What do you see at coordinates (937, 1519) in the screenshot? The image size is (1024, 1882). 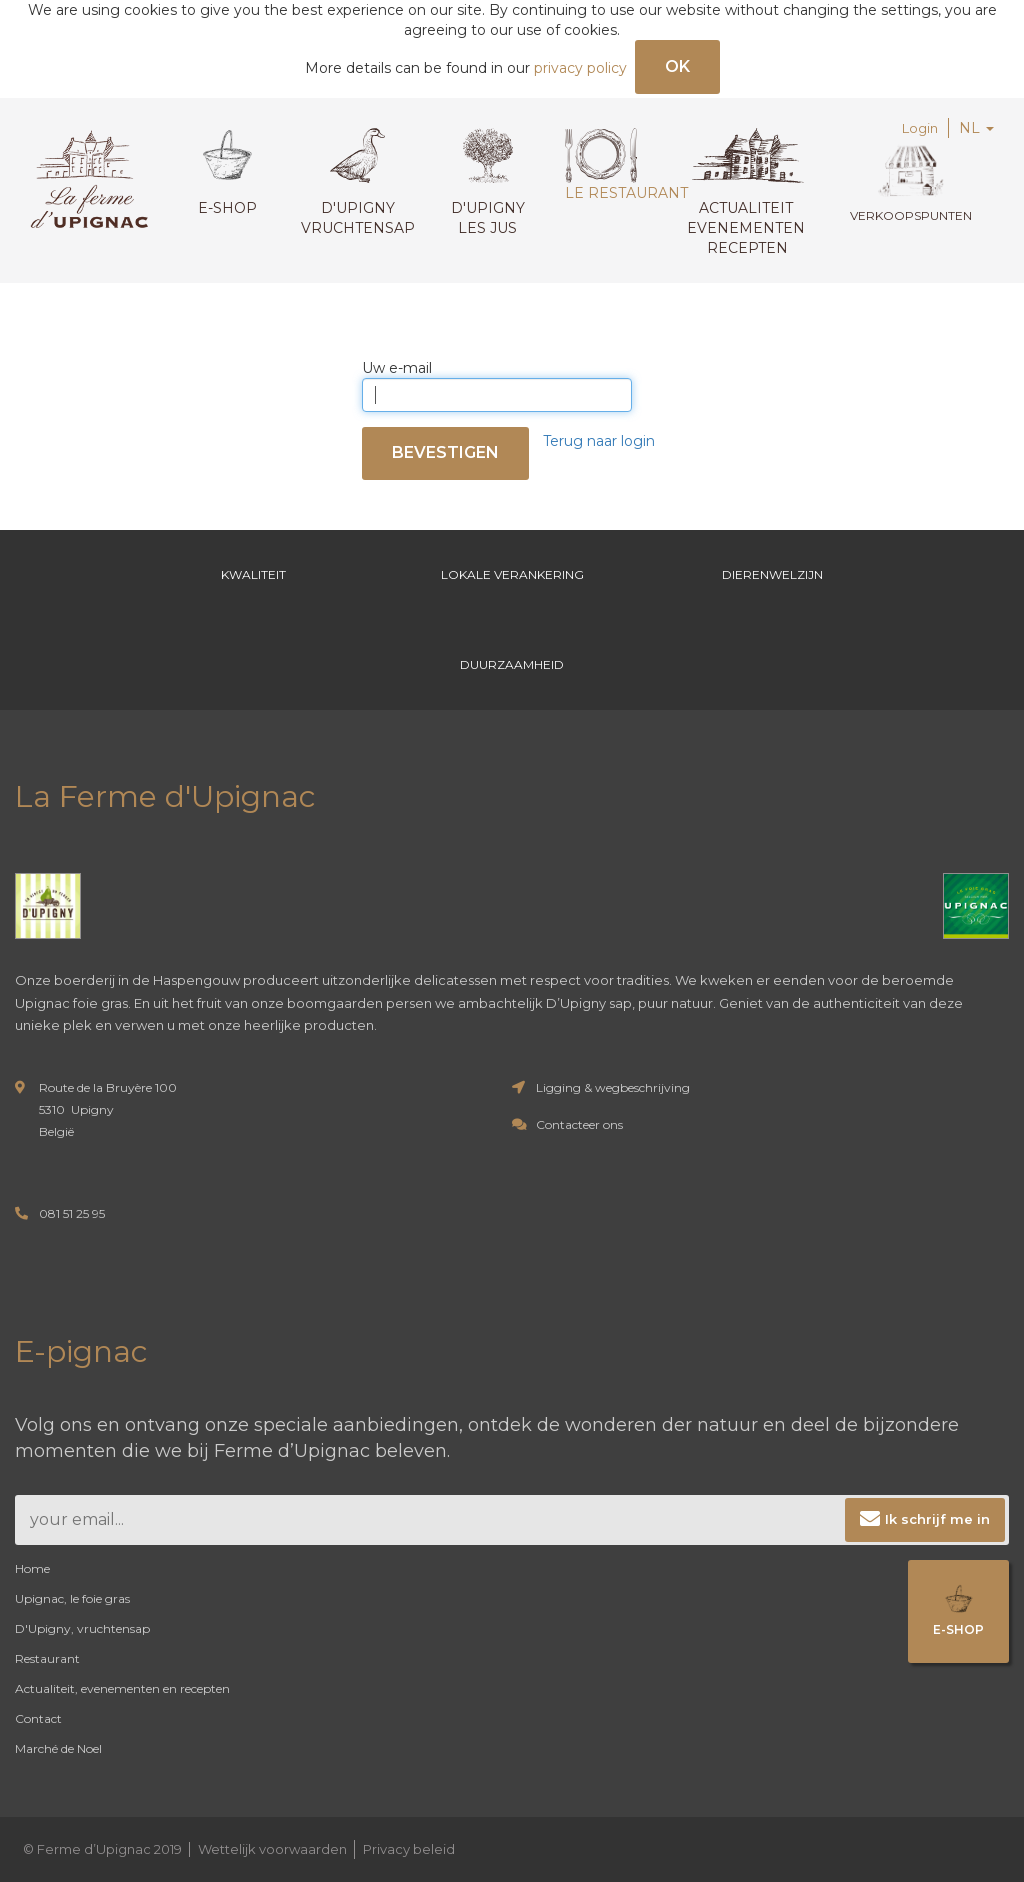 I see `Ik schrijf me in` at bounding box center [937, 1519].